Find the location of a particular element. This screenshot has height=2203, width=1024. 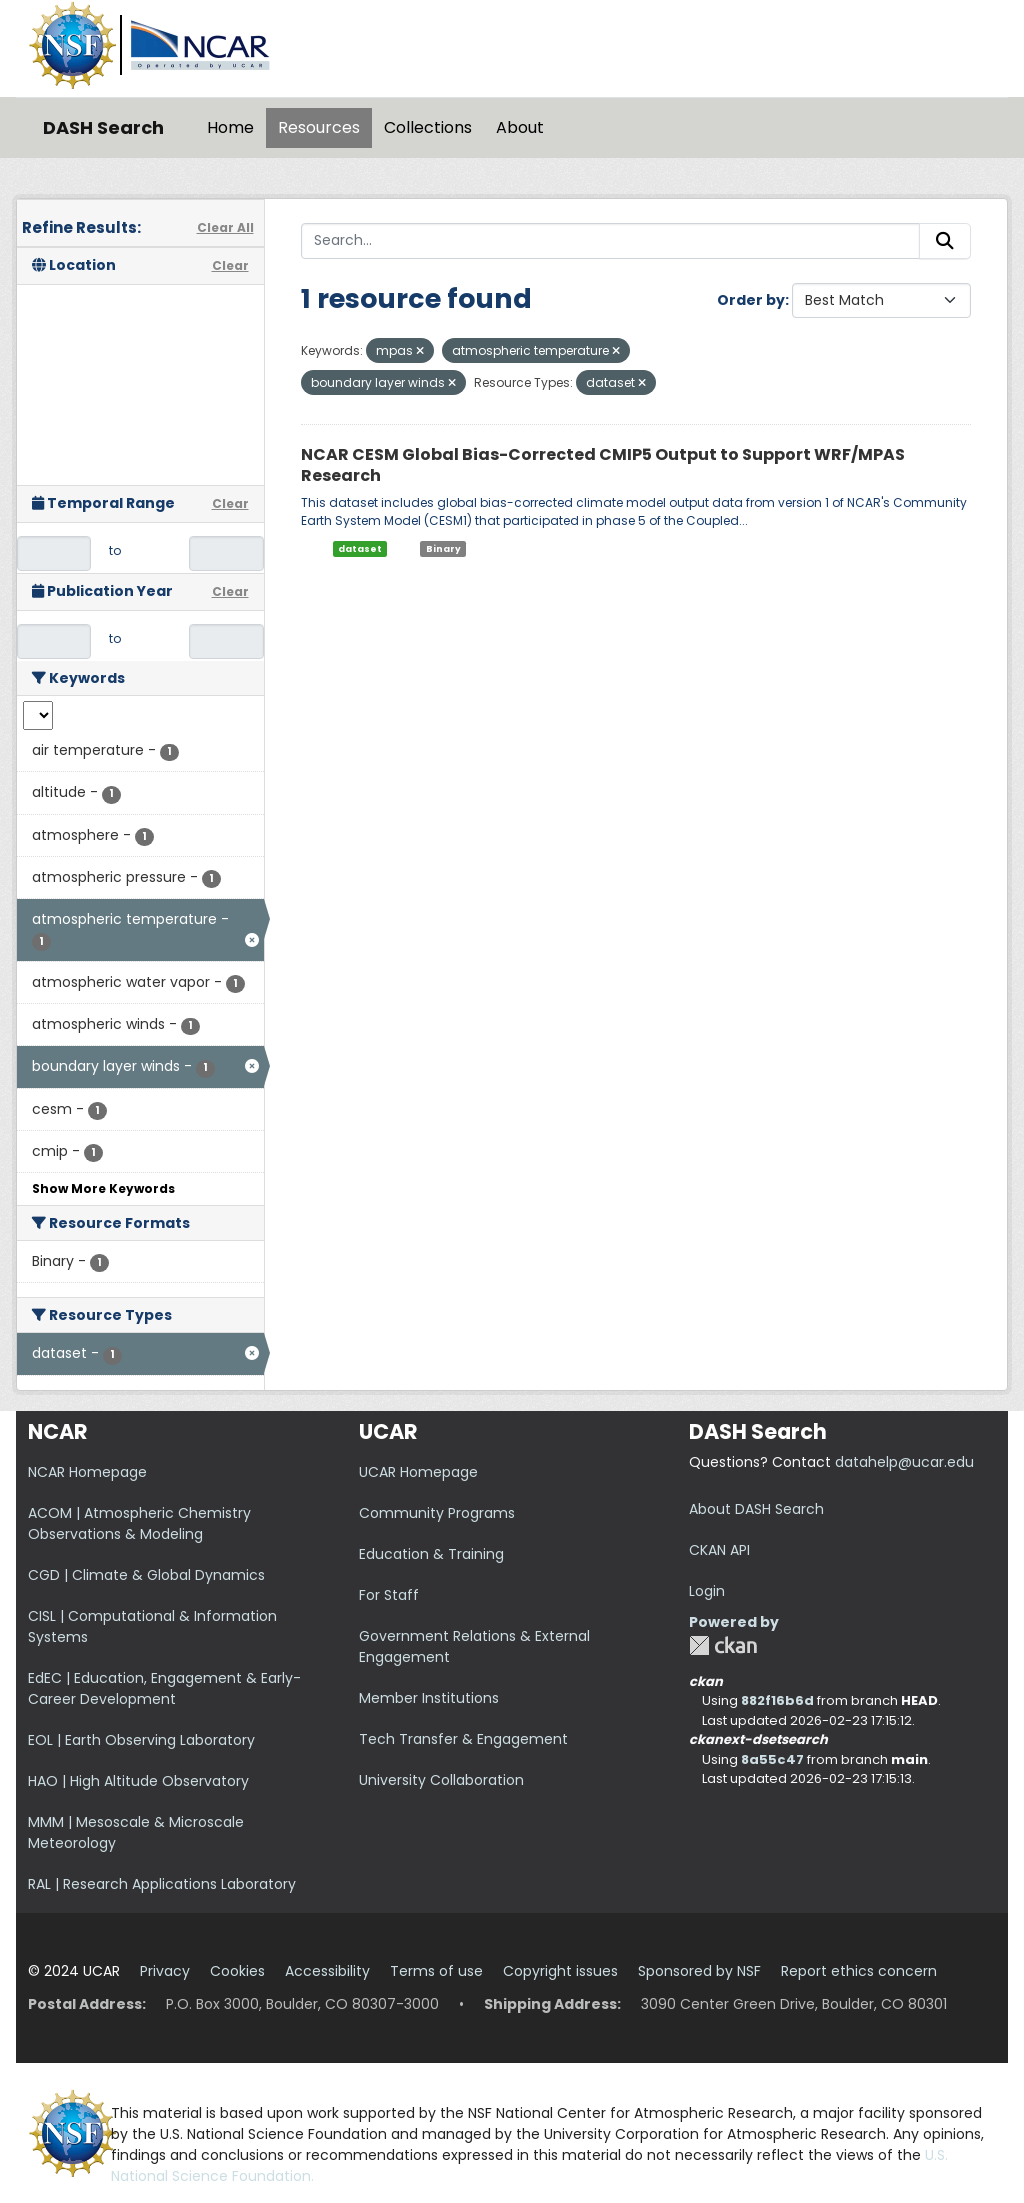

NCAR Homepage is located at coordinates (87, 1472).